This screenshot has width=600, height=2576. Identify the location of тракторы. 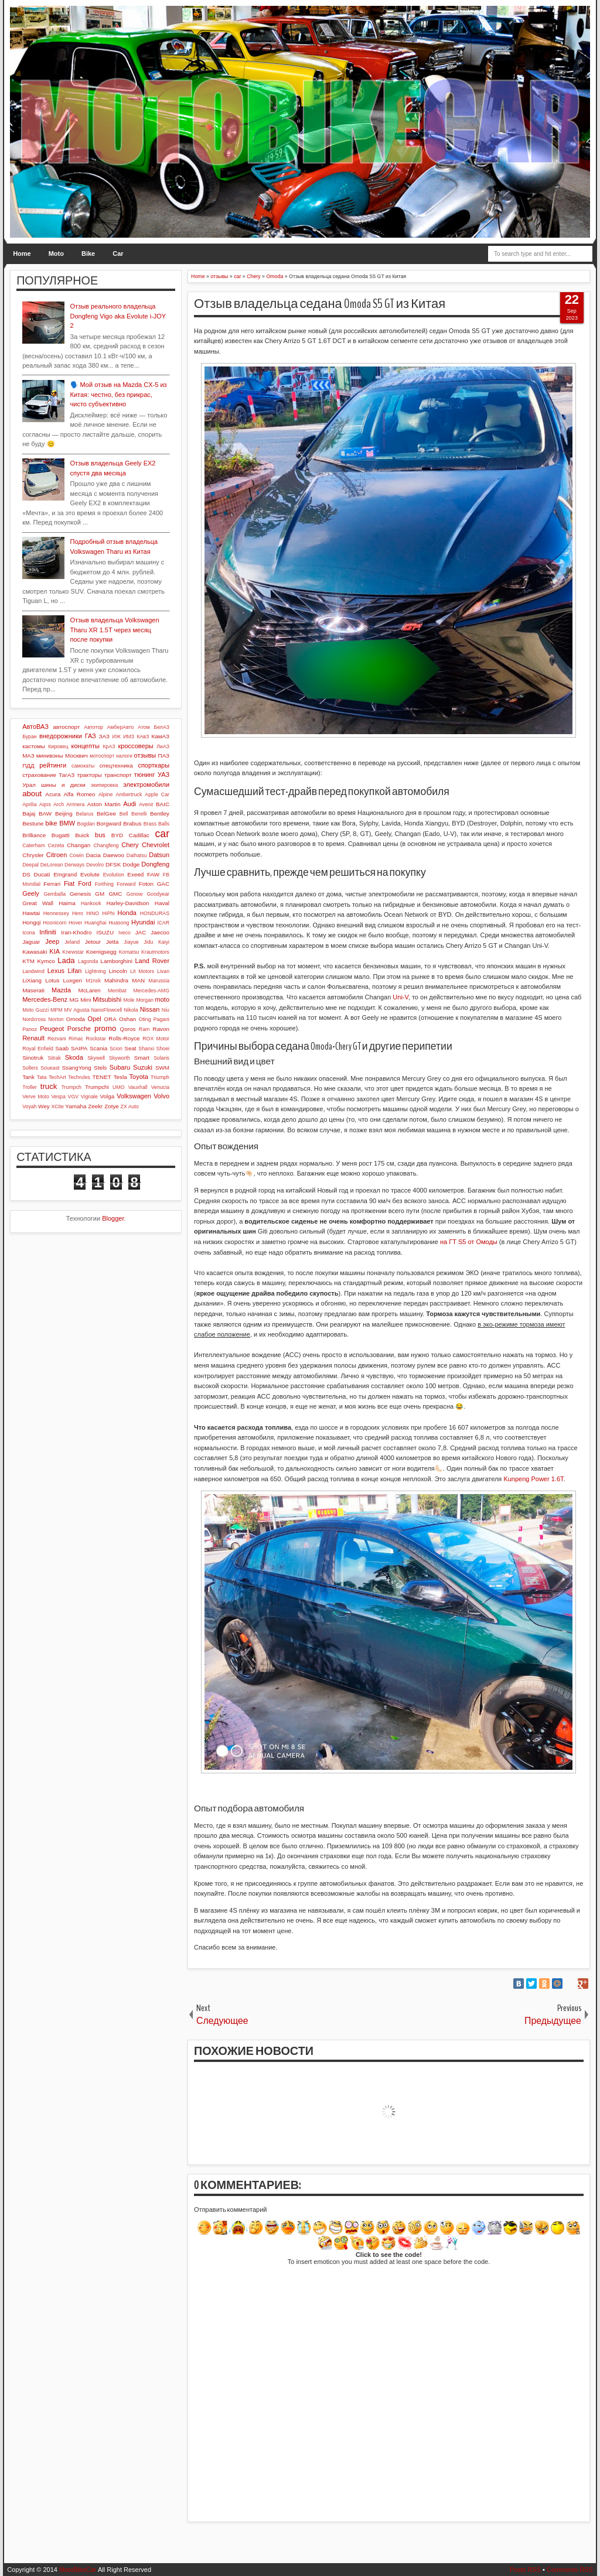
(89, 775).